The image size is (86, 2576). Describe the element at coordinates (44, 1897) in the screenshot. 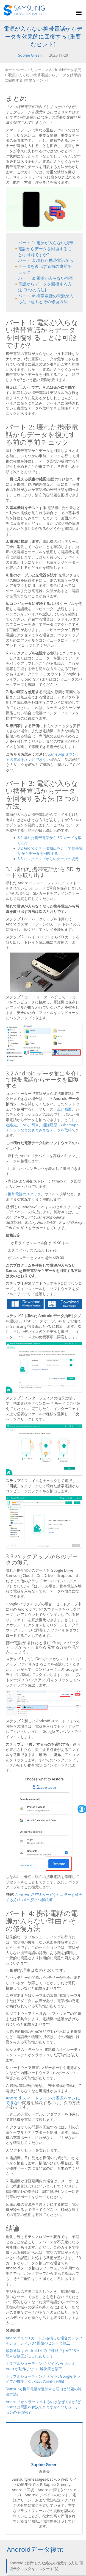

I see `Android で SIM カードなしエラーを修正する方法 14 の役立つ解決策` at that location.